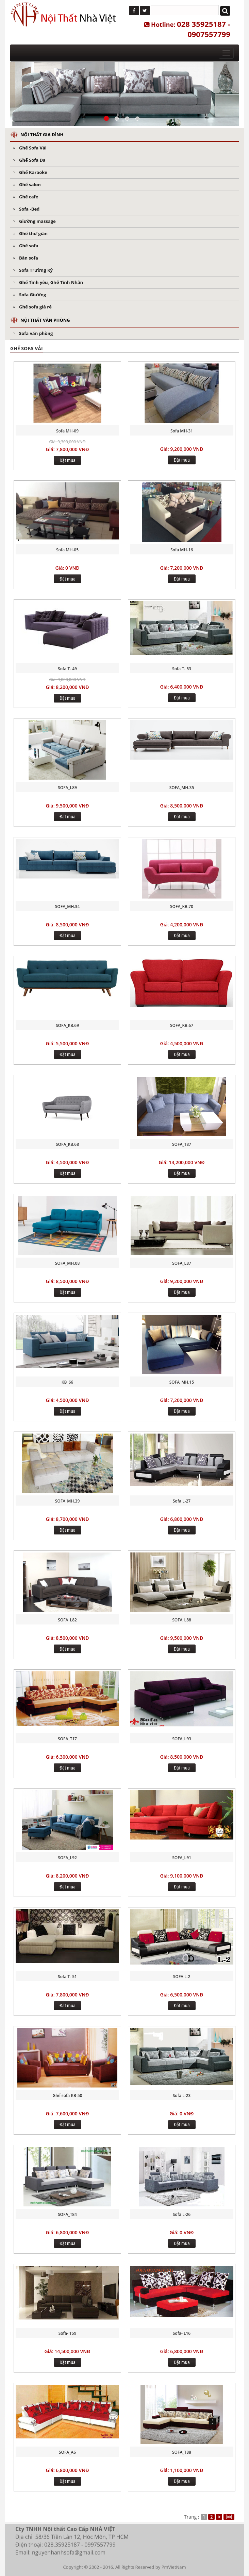  I want to click on Ghế cafe, so click(28, 197).